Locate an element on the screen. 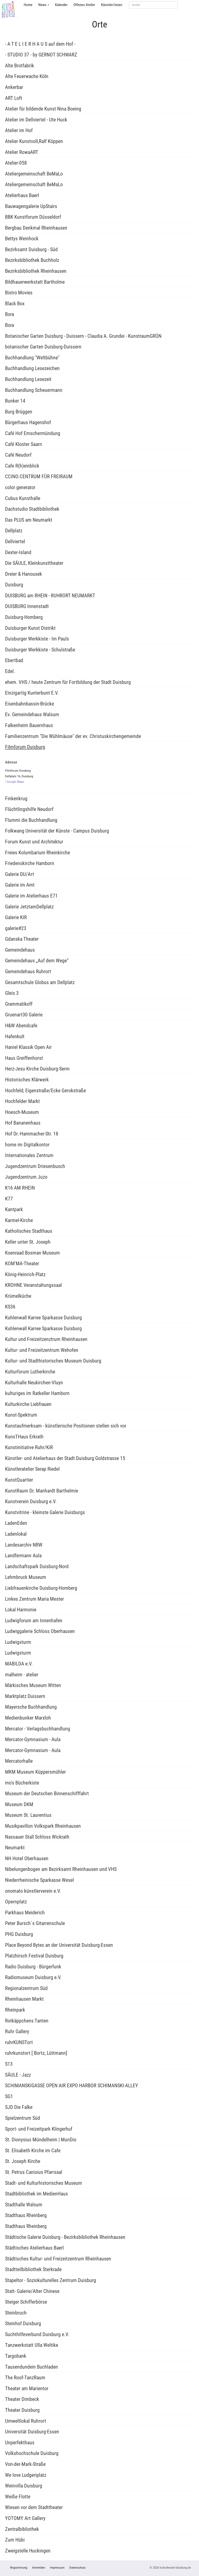  Theater Dimbeck is located at coordinates (22, 2399).